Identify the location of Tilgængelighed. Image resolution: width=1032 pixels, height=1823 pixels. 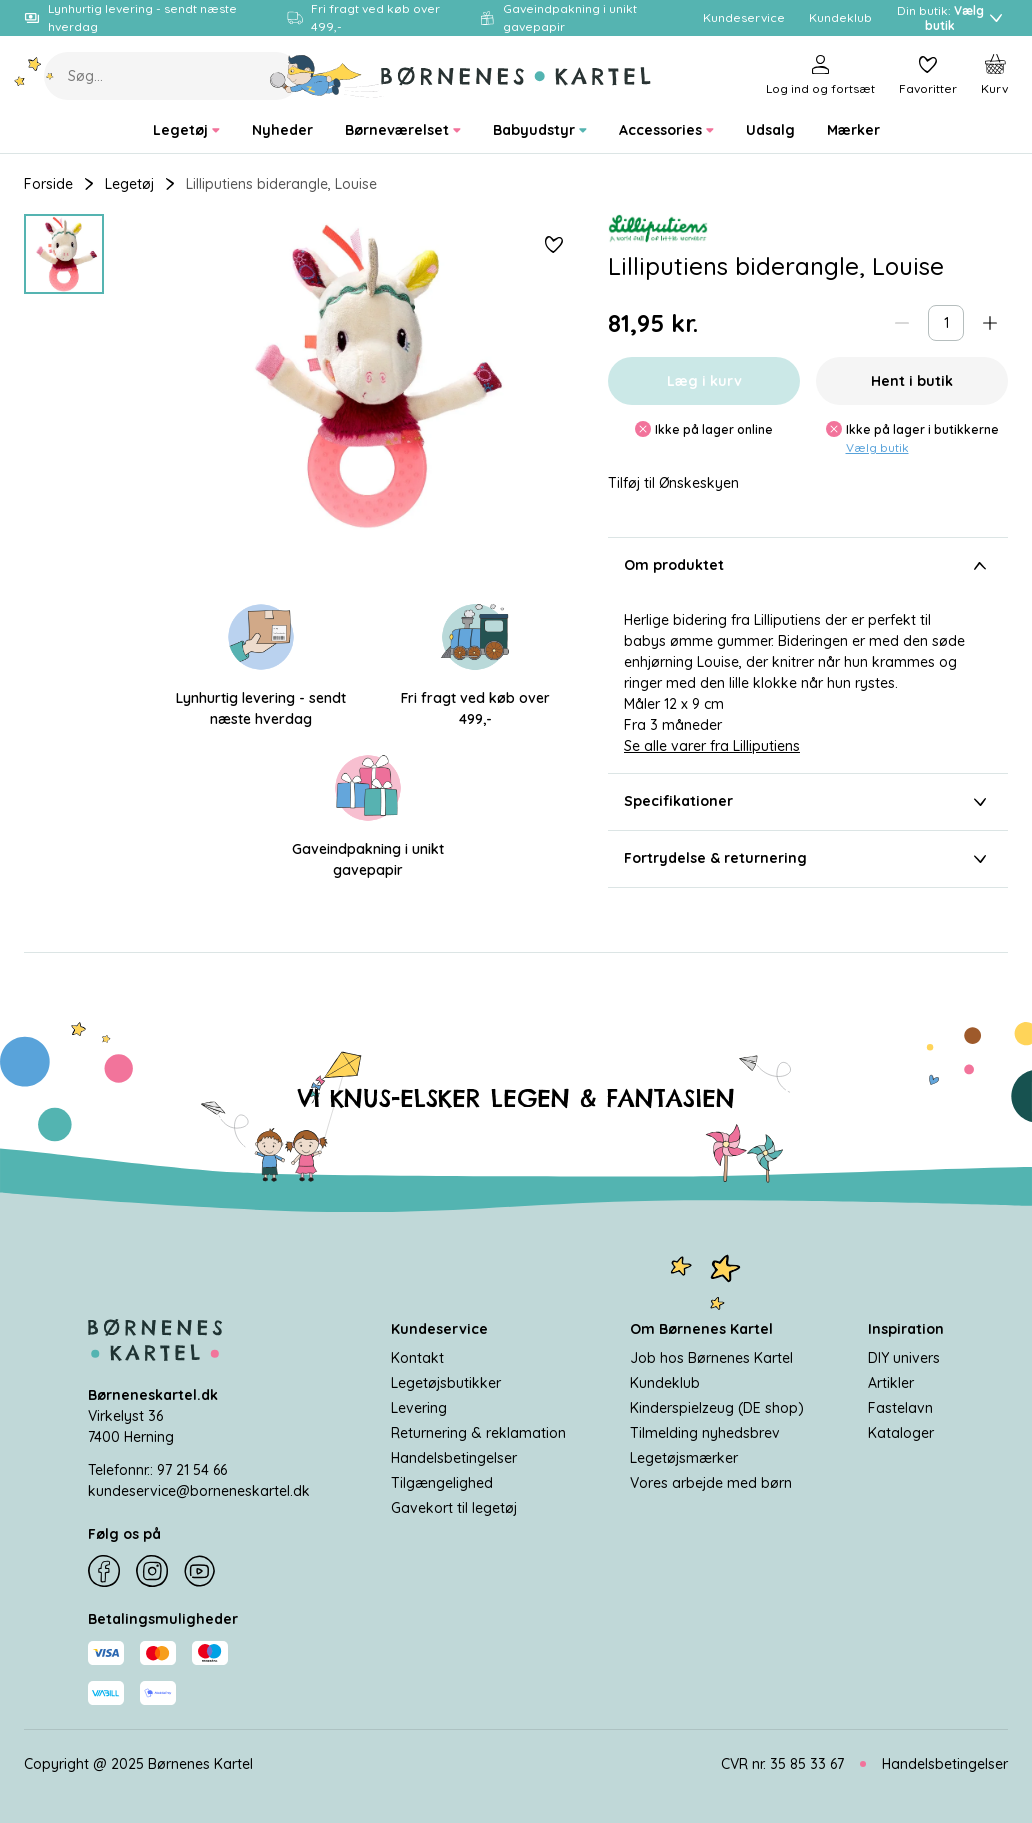
(442, 1483).